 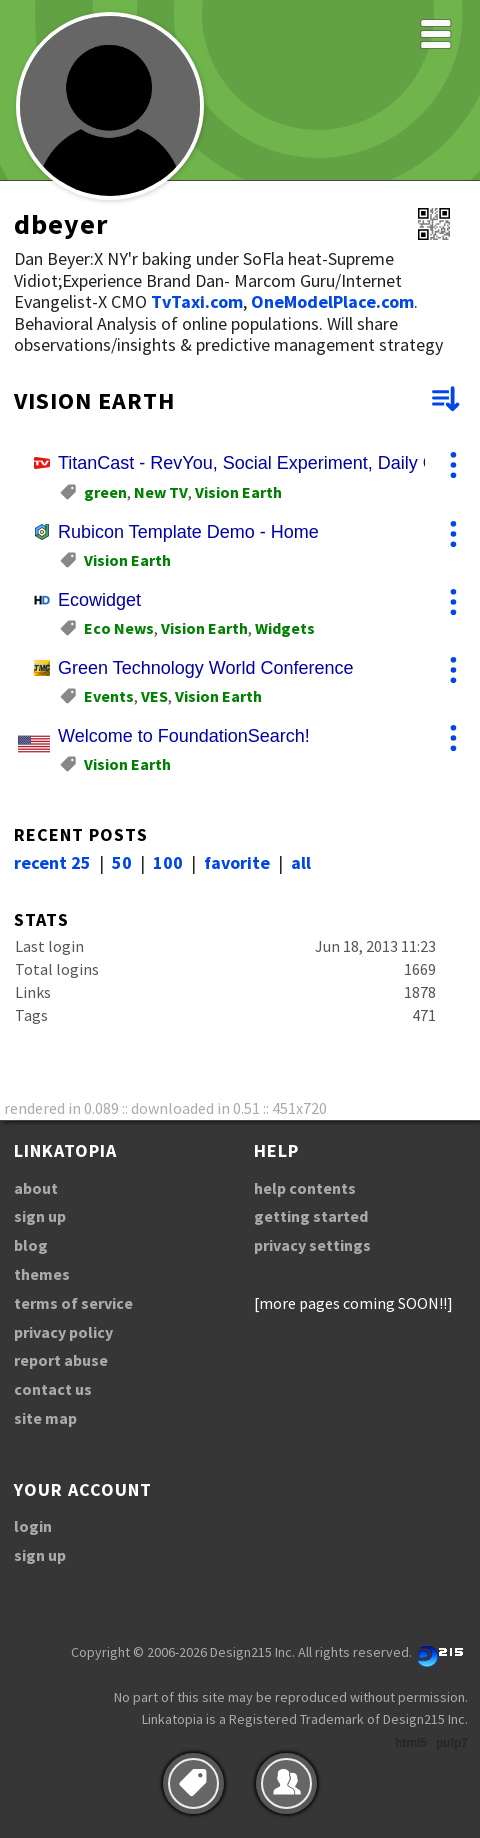 What do you see at coordinates (237, 862) in the screenshot?
I see `favorite` at bounding box center [237, 862].